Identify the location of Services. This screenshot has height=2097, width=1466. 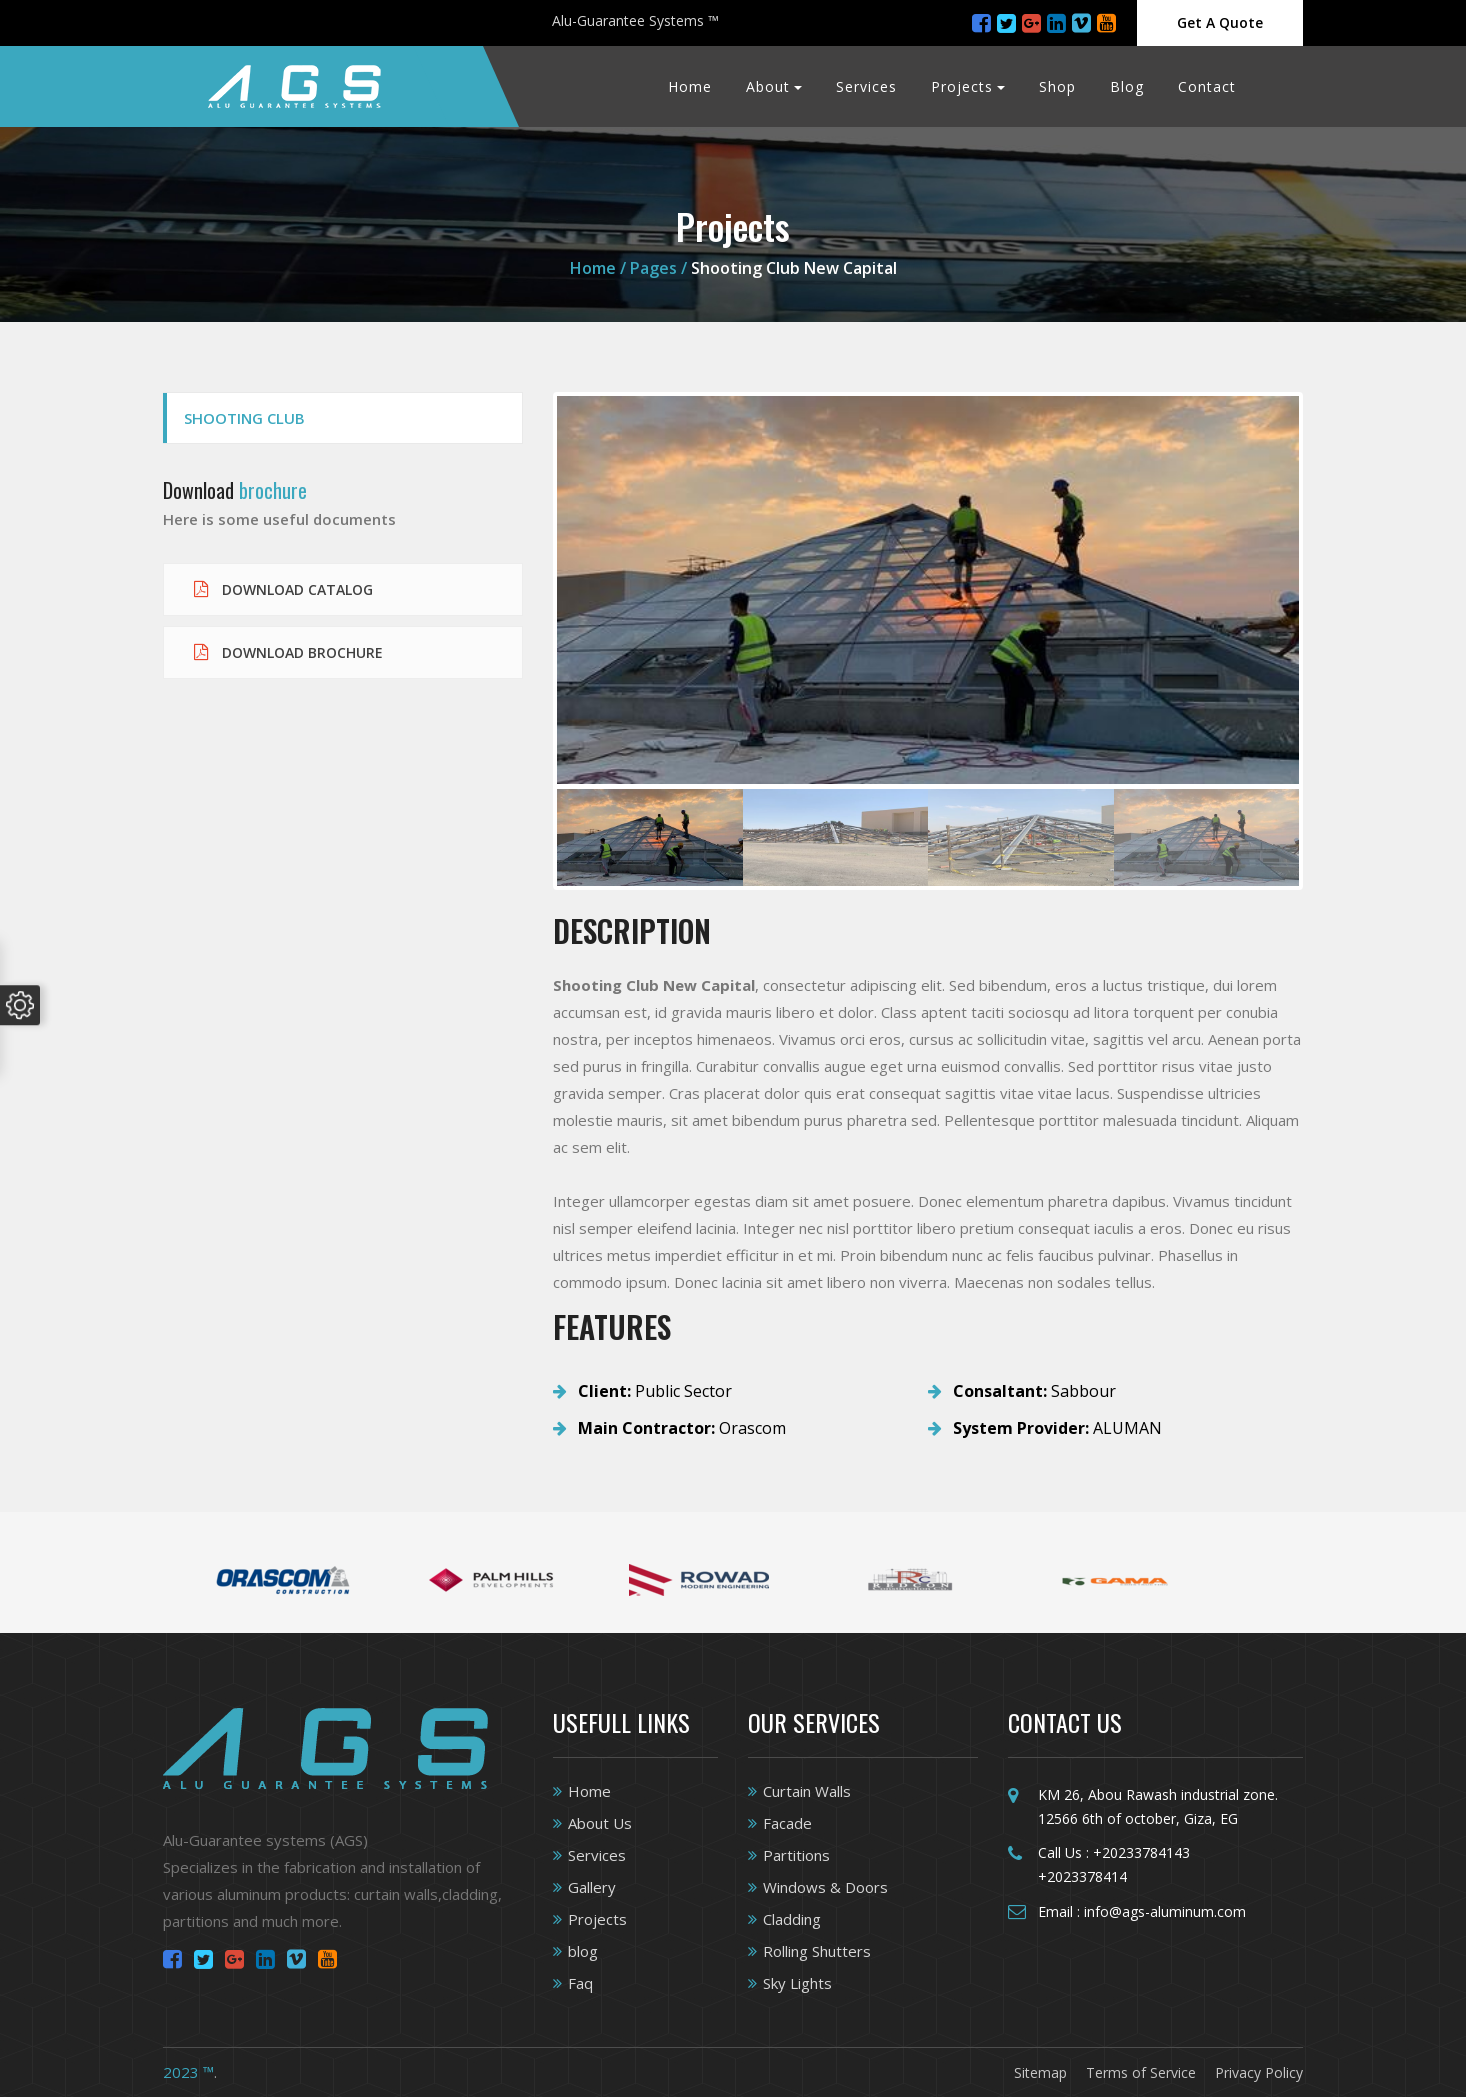
(866, 86).